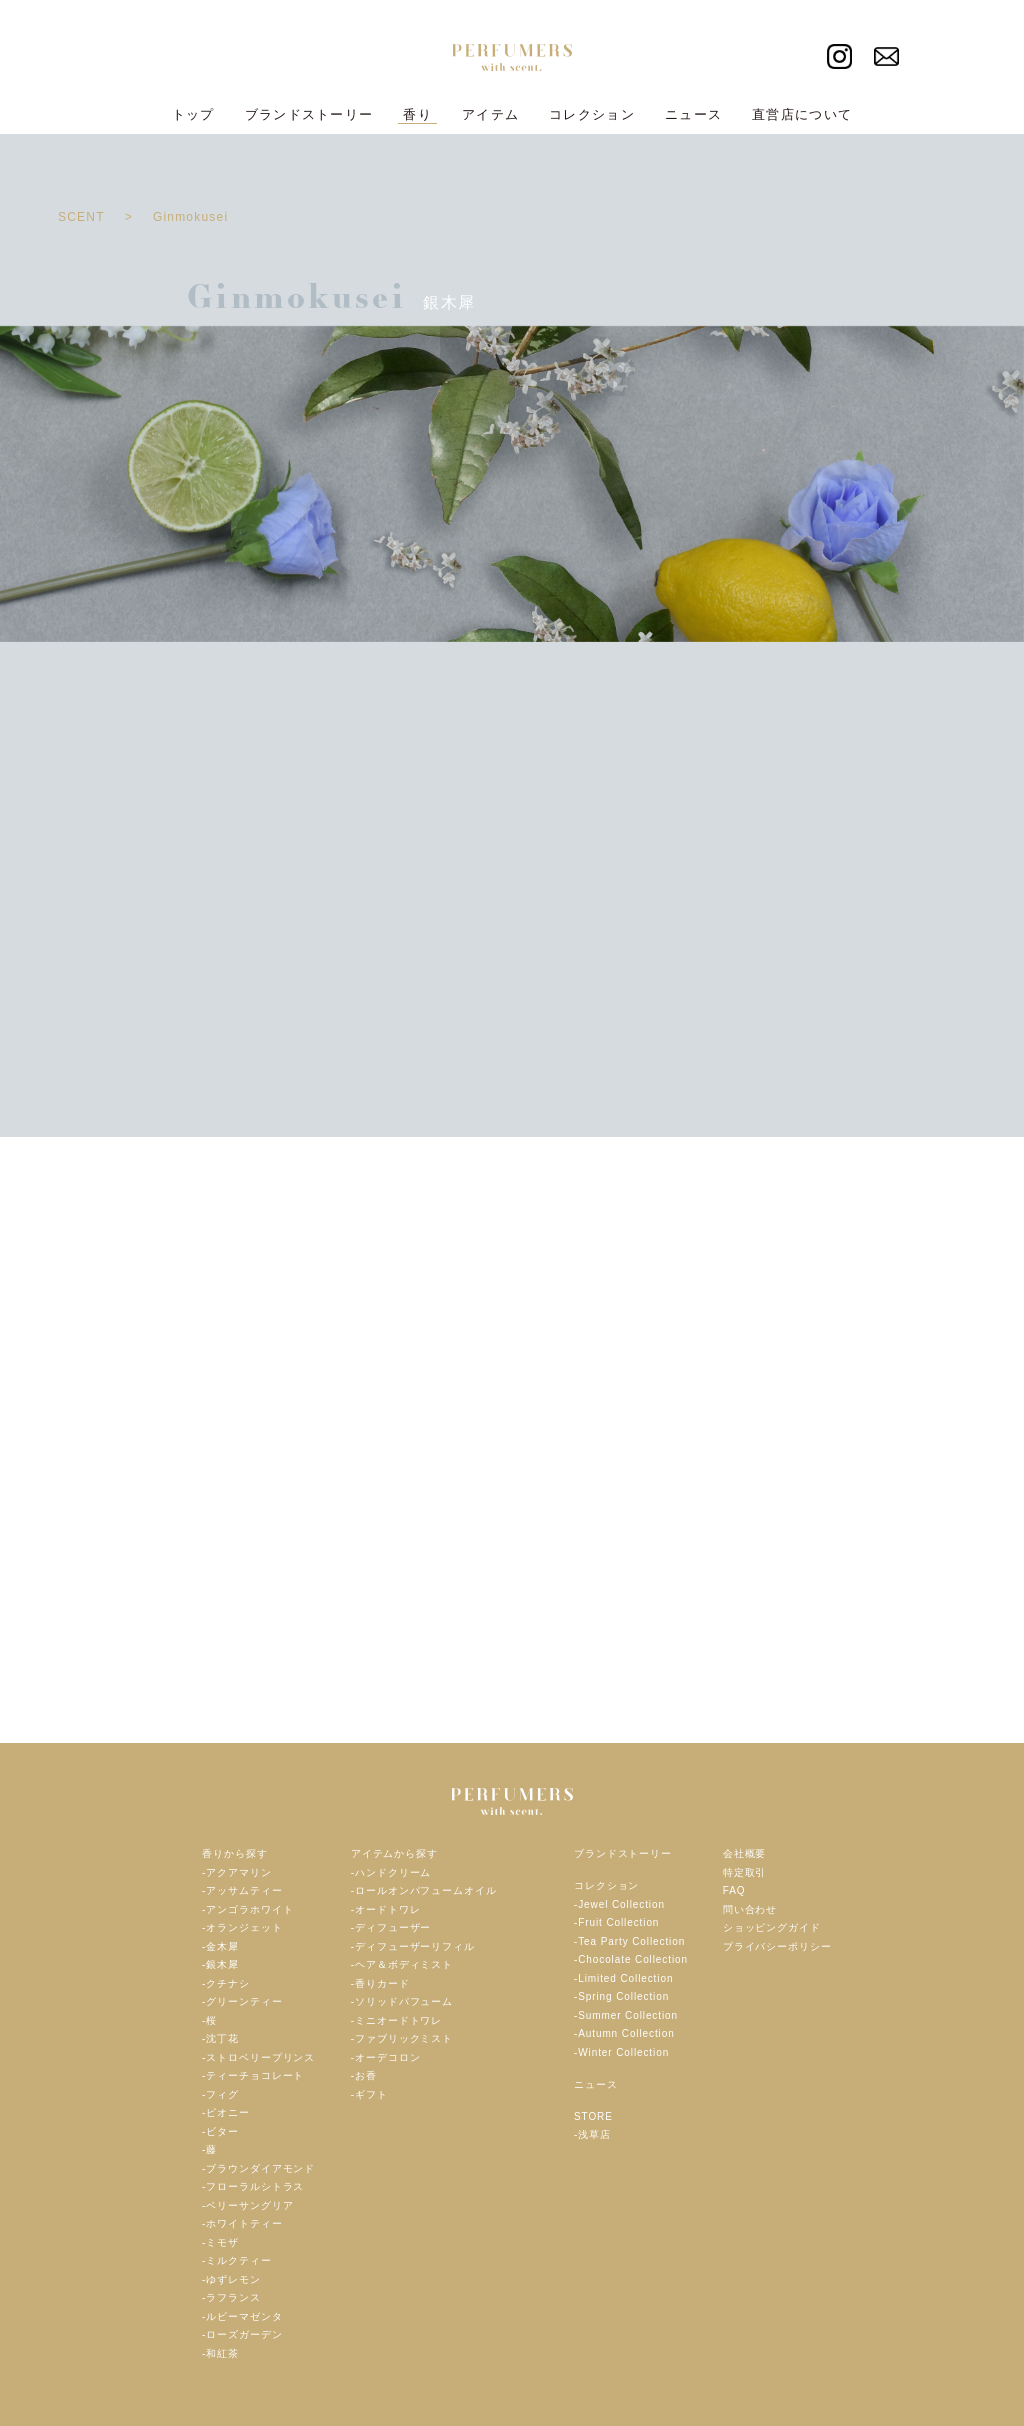  What do you see at coordinates (242, 2001) in the screenshot?
I see `-グリーンティー` at bounding box center [242, 2001].